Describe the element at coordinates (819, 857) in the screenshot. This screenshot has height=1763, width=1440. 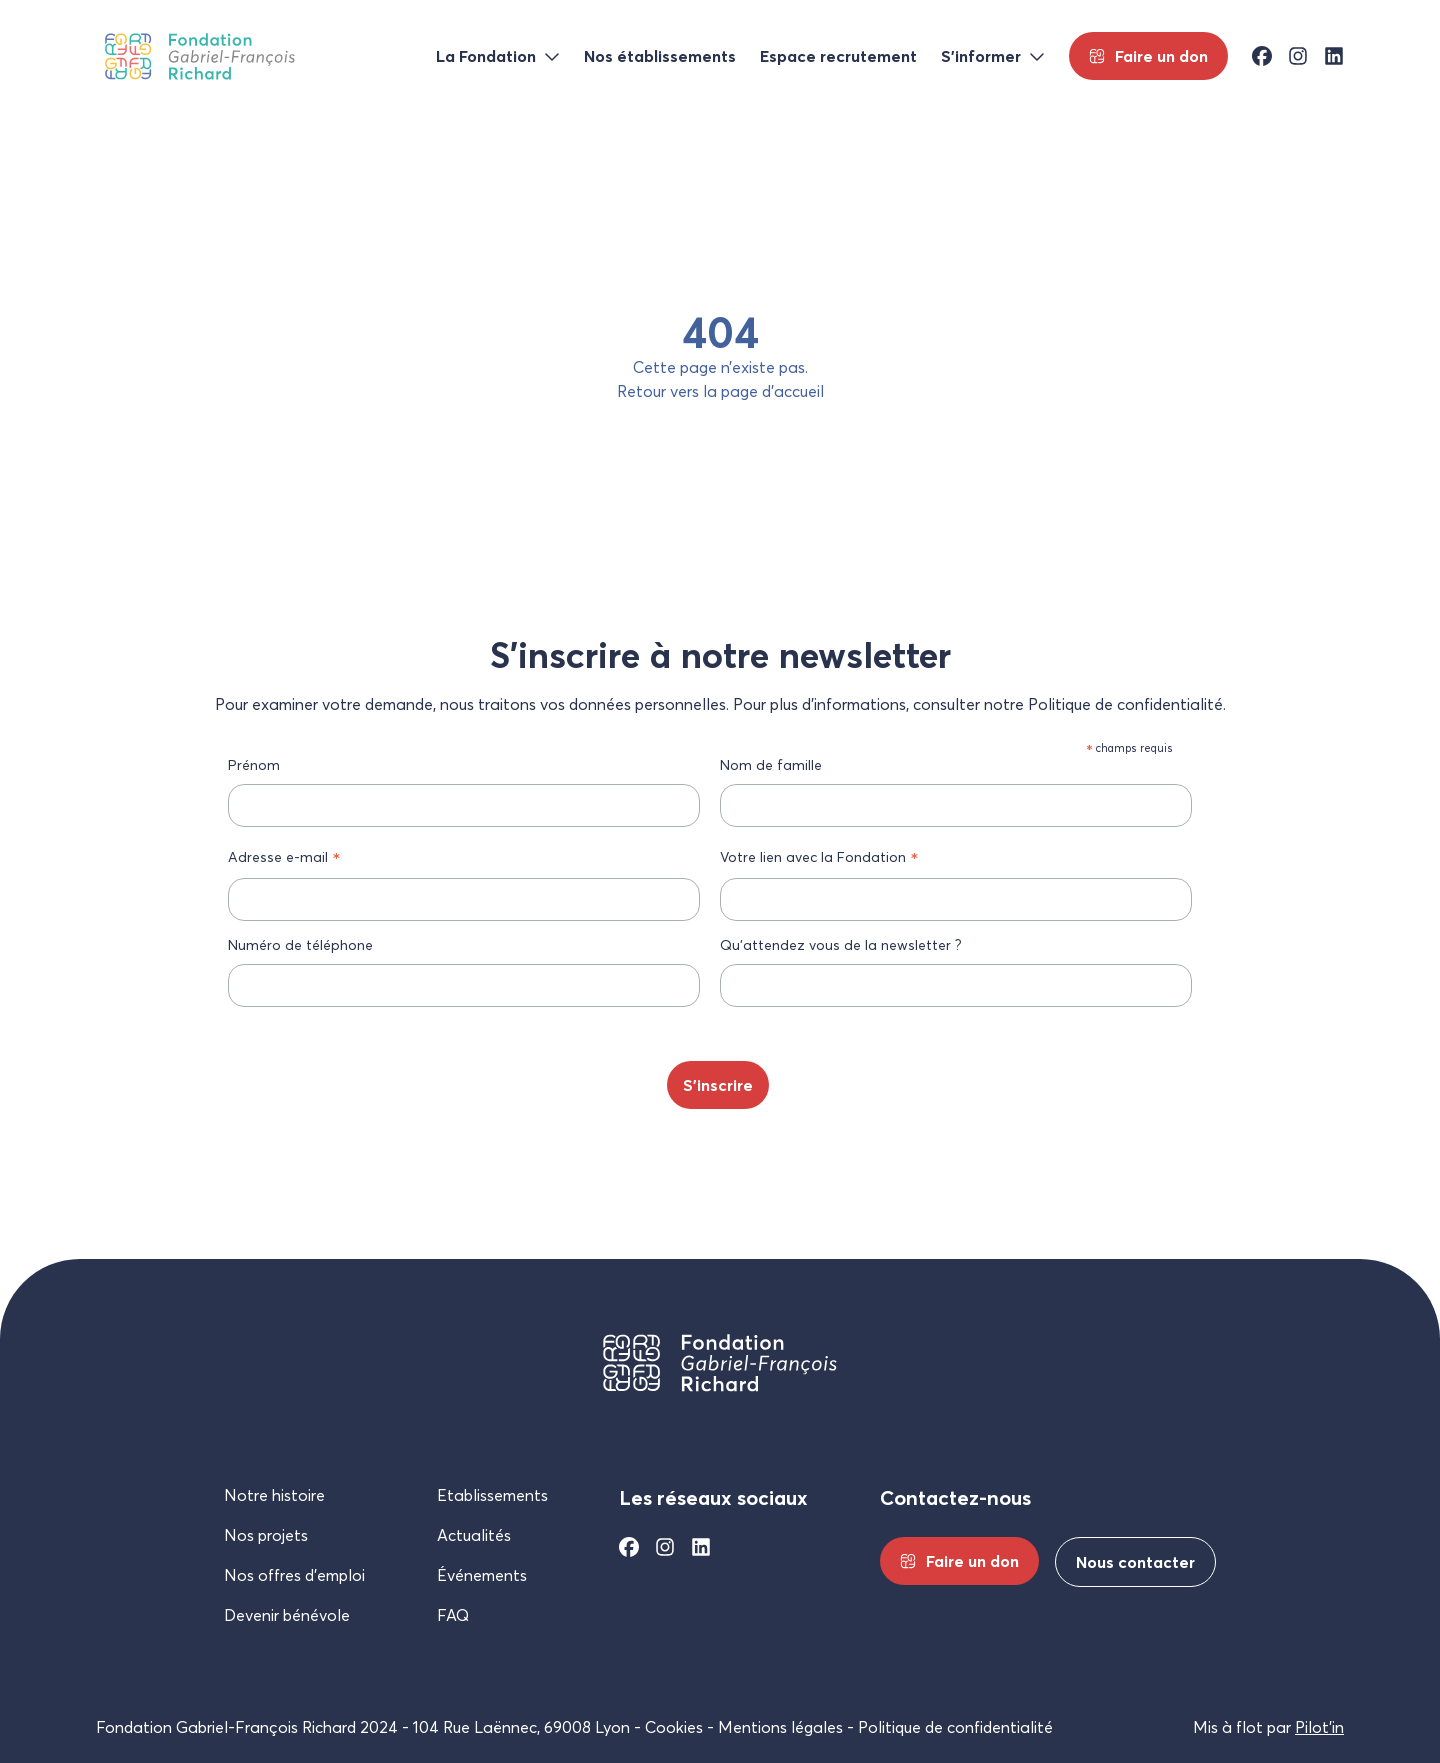
I see `Votre lien avec la Fondation` at that location.